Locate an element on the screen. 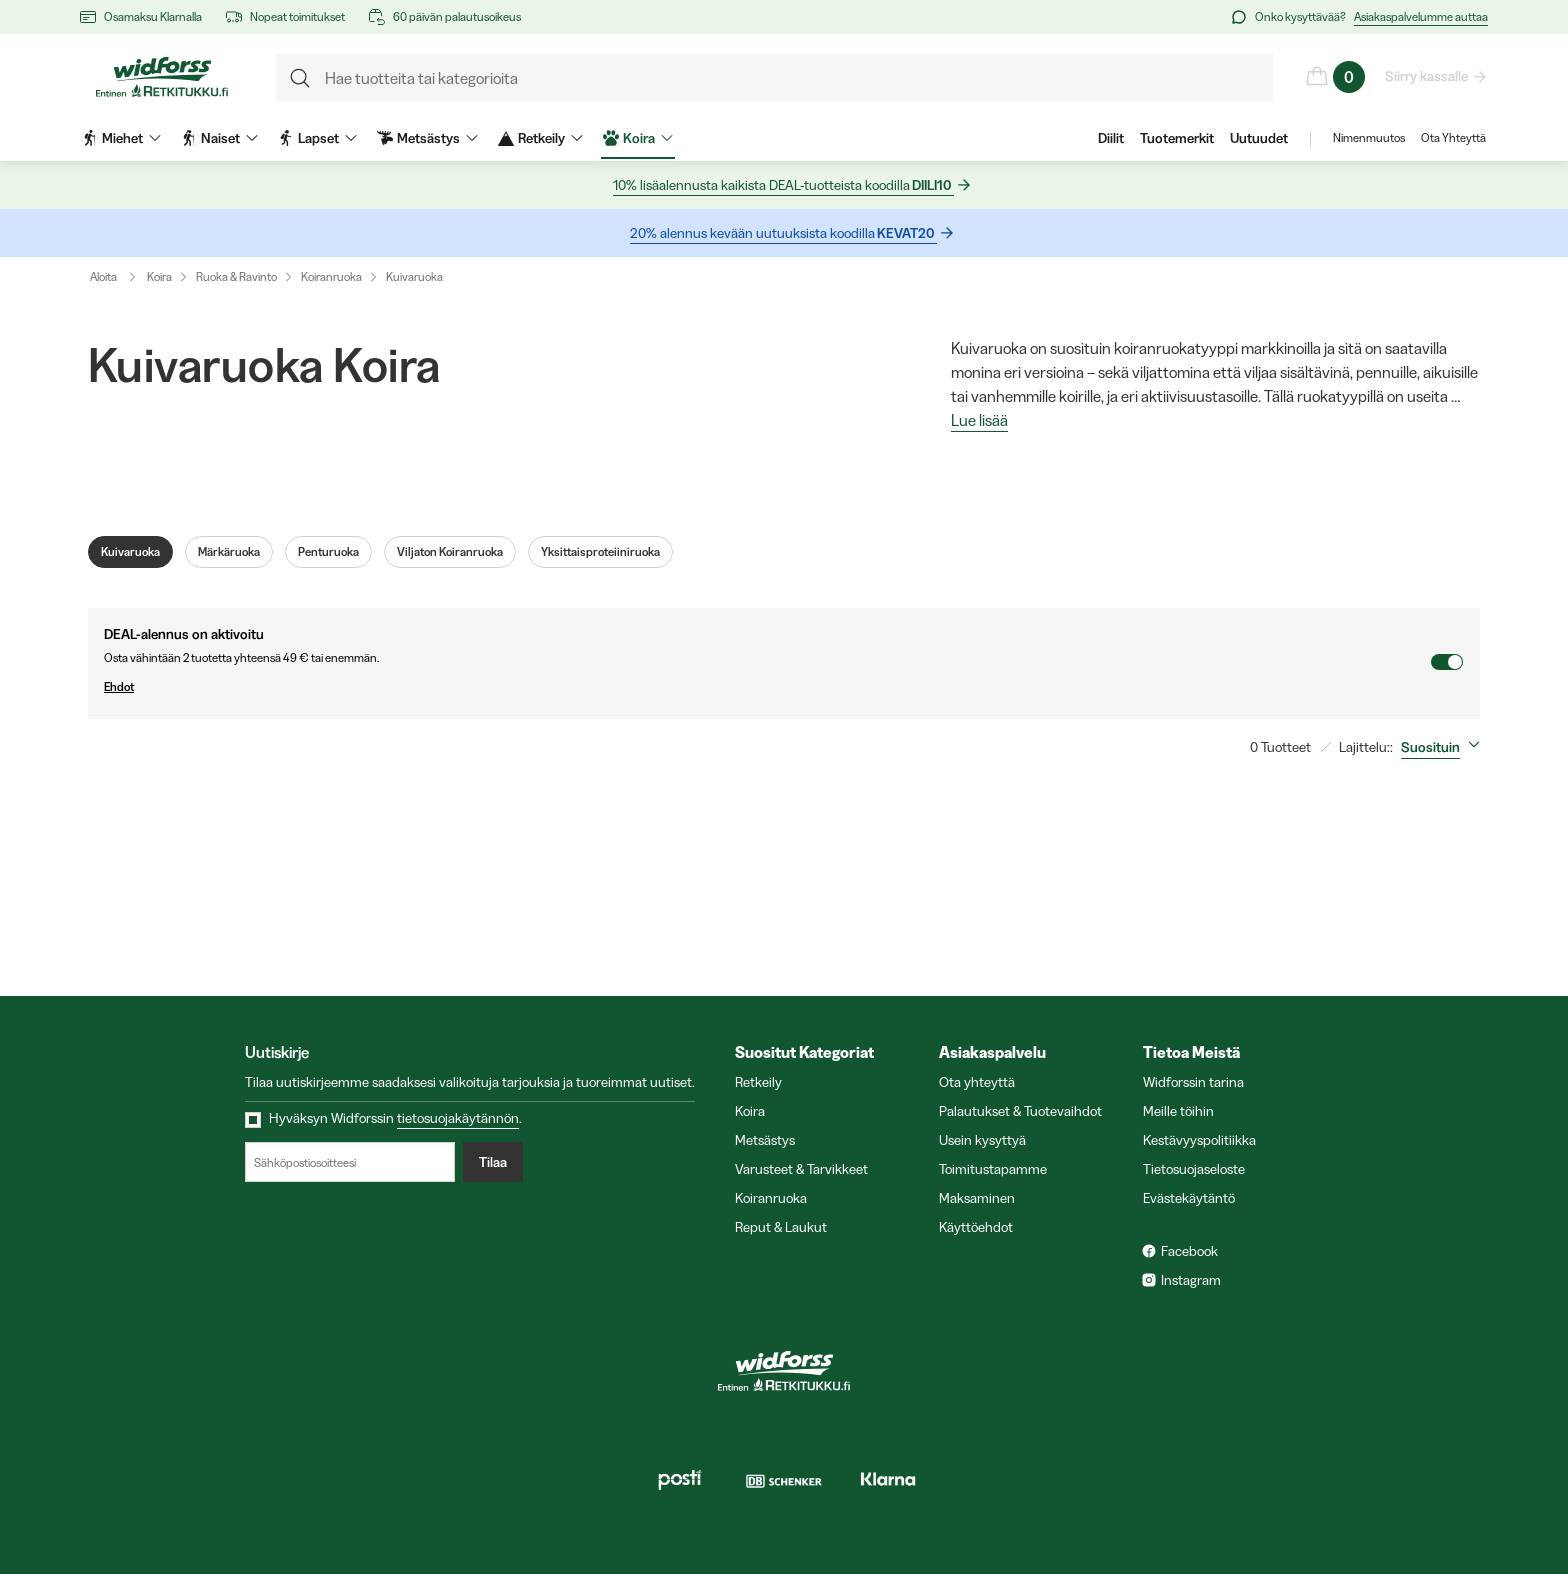 This screenshot has height=1574, width=1568. Retkeily [menuitem] is located at coordinates (540, 138).